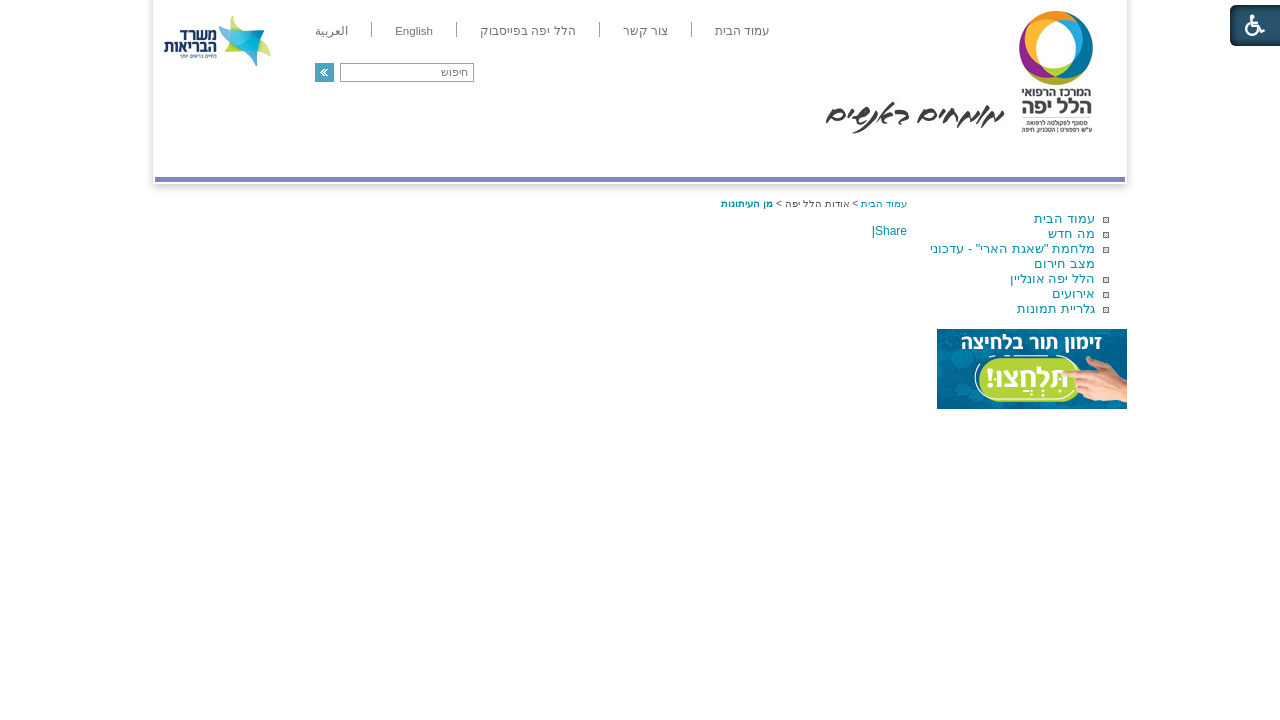  I want to click on מחלקות ושירותים, so click(946, 156).